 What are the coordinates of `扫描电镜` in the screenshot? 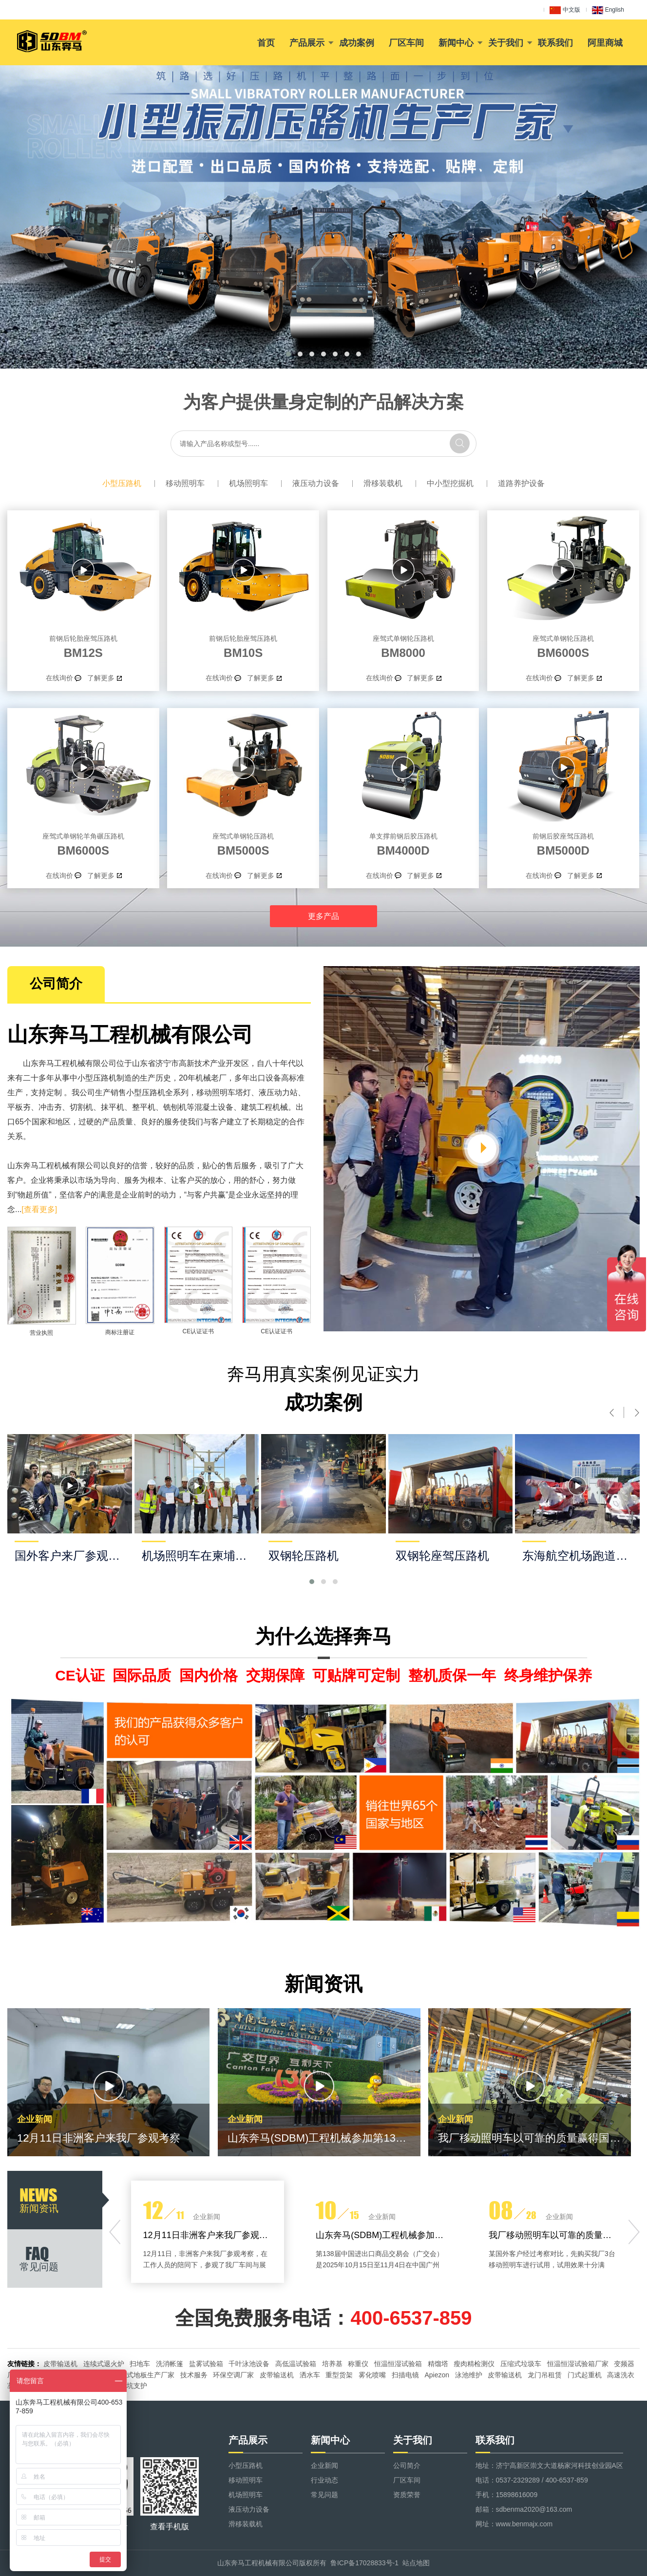 It's located at (405, 2375).